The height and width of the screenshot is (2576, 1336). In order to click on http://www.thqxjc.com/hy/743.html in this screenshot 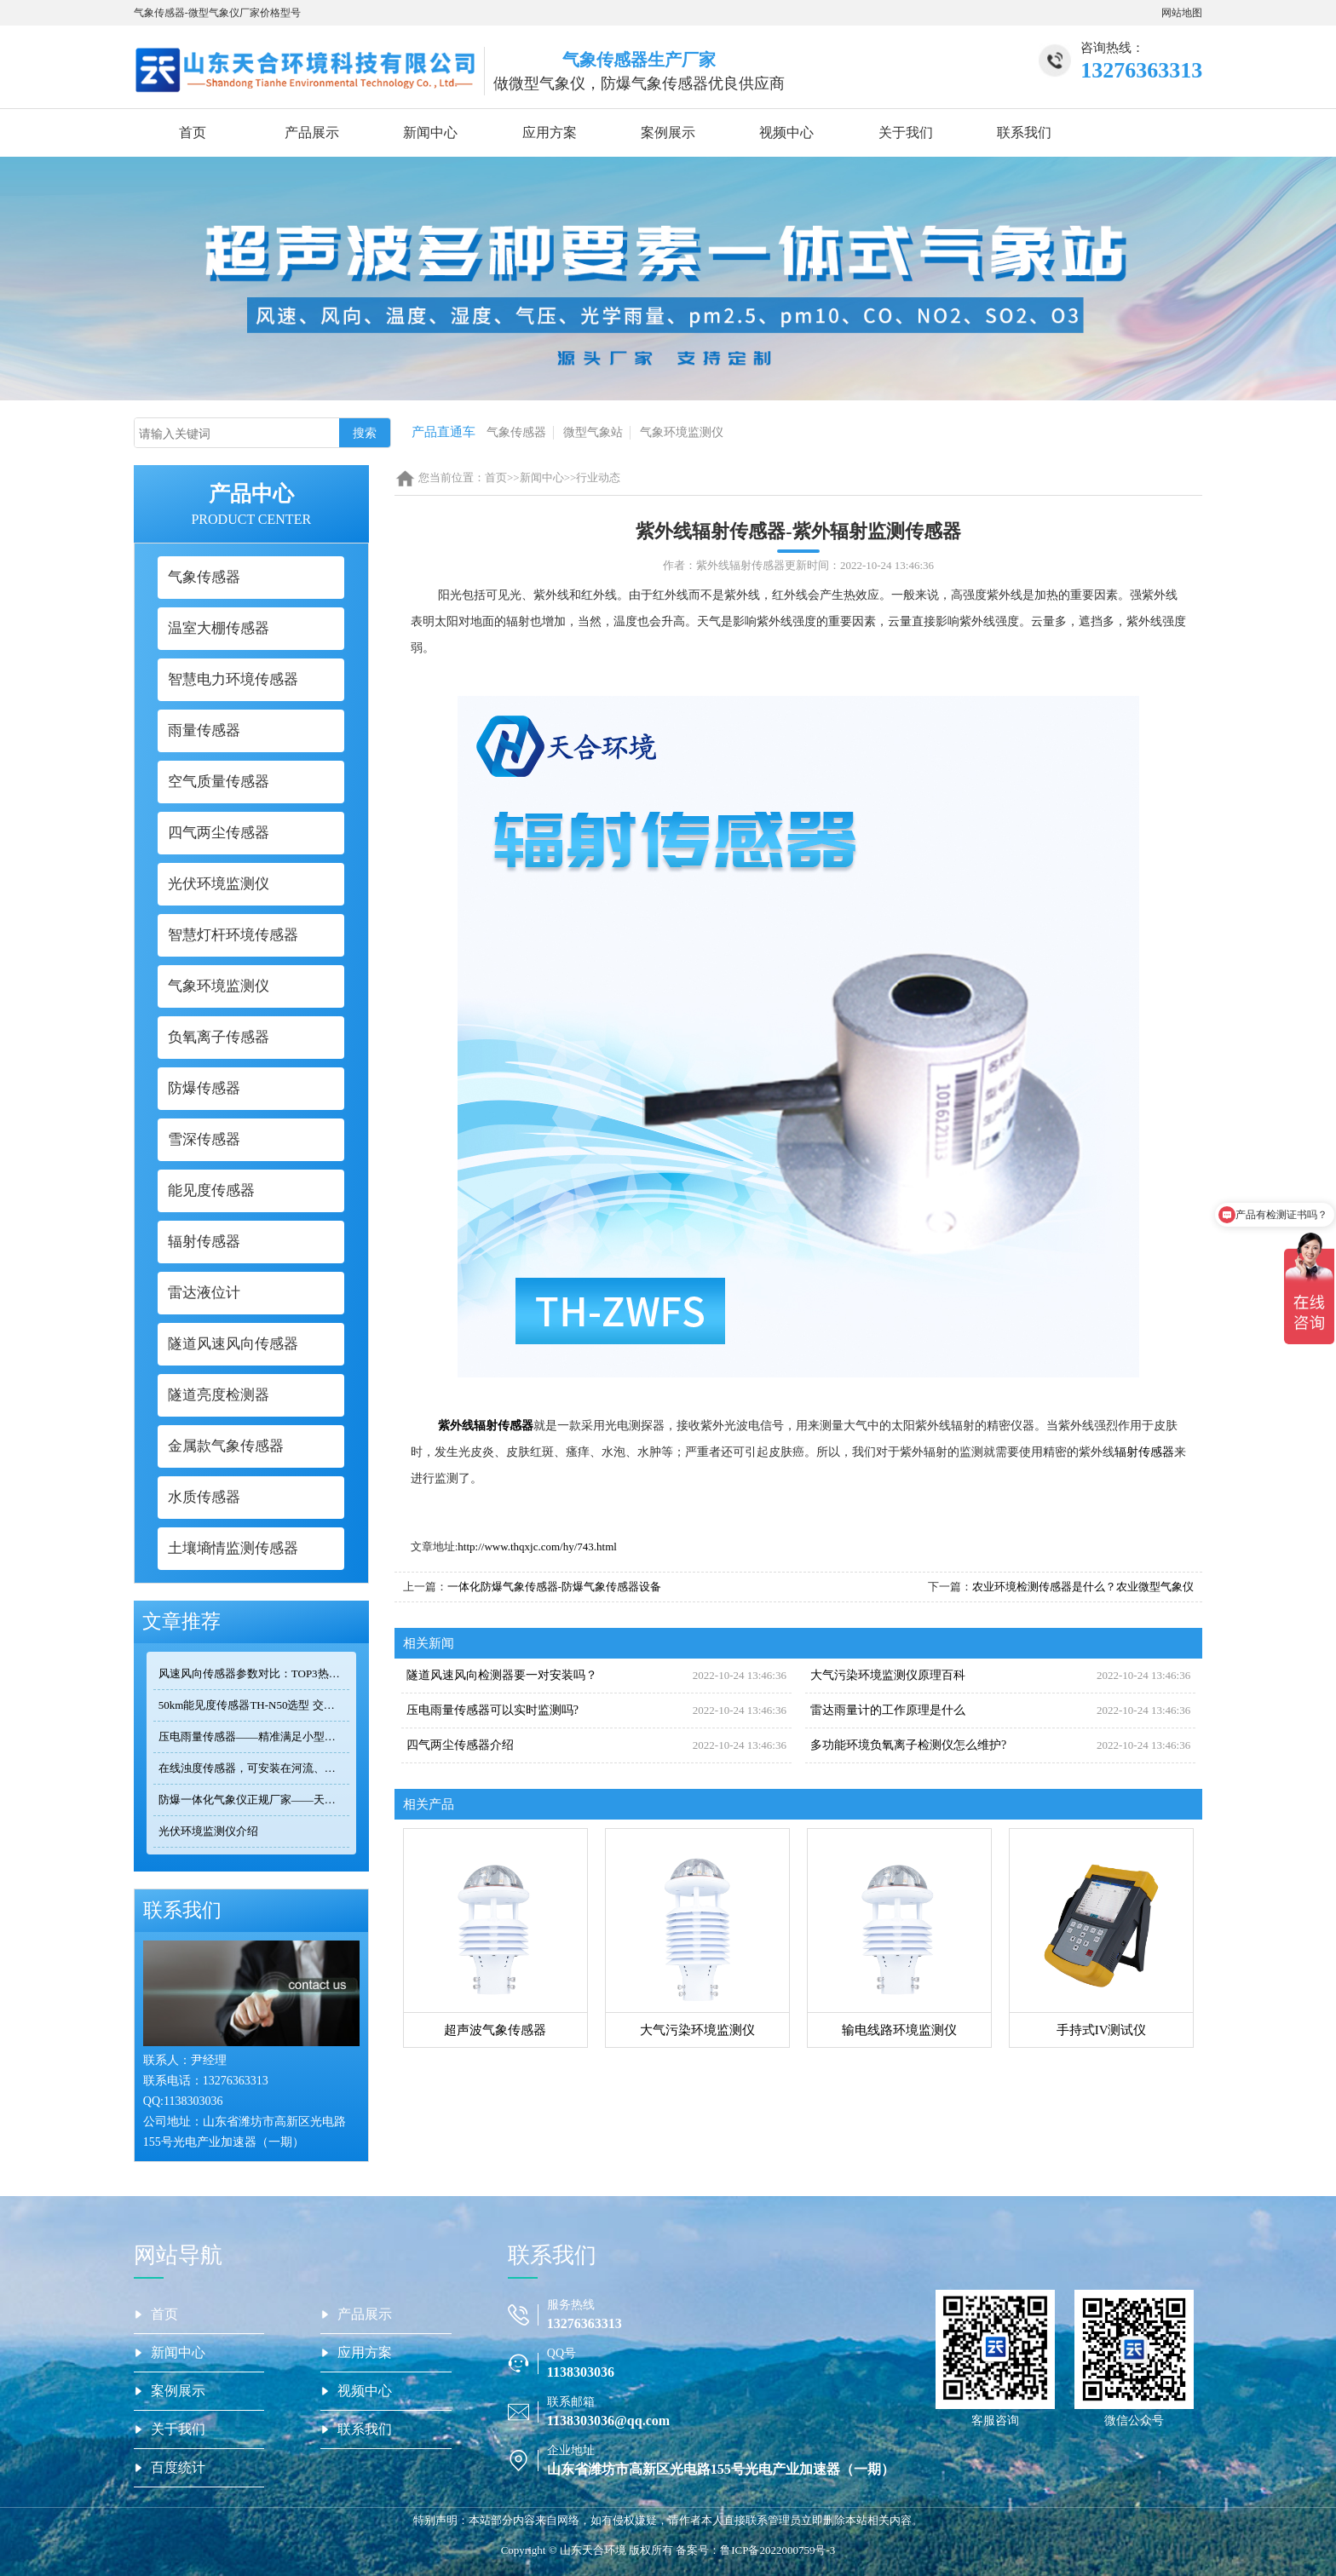, I will do `click(537, 1546)`.